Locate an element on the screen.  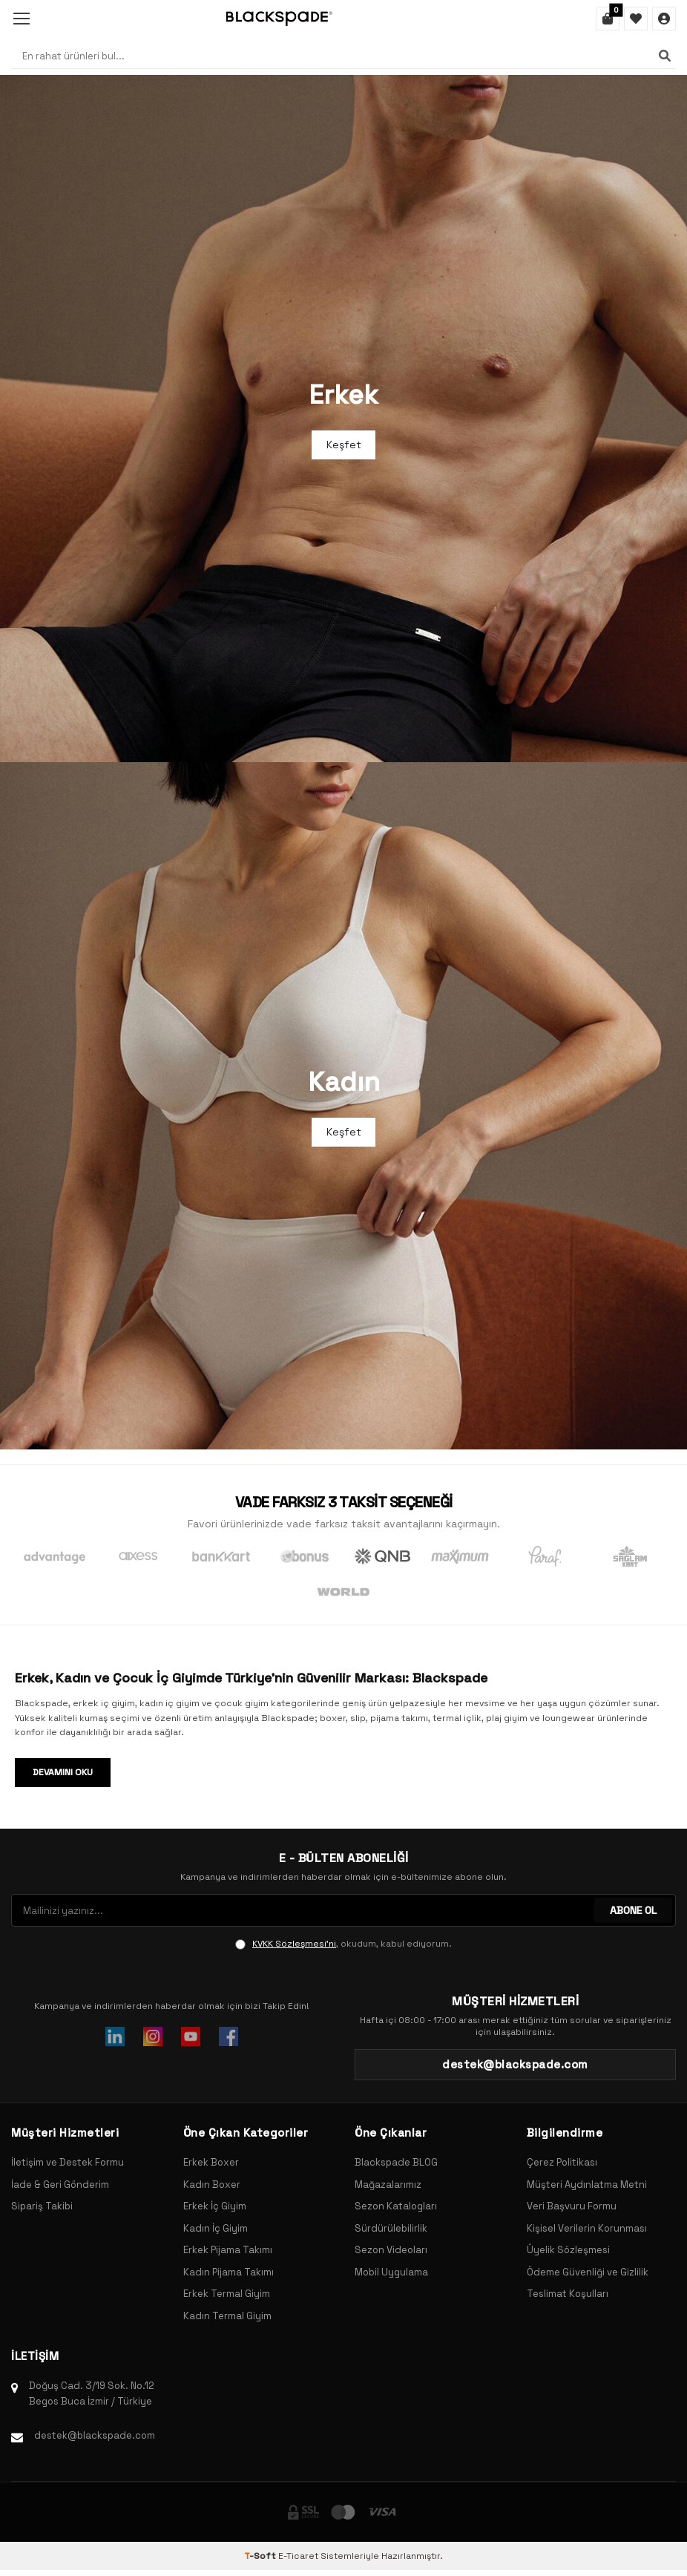
-Soft is located at coordinates (261, 2556).